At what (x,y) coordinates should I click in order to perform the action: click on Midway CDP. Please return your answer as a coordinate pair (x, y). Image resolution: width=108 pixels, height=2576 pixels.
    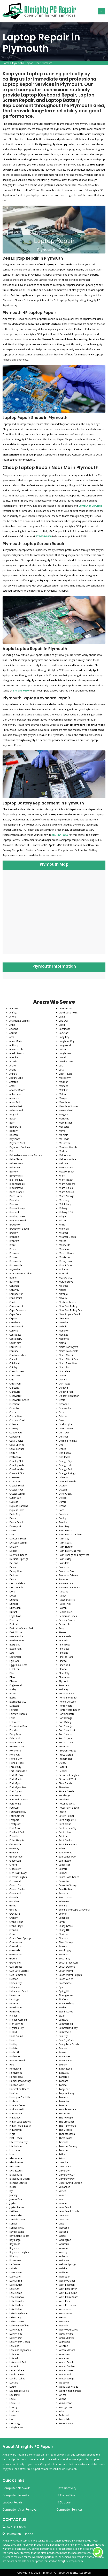
    Looking at the image, I should click on (66, 1212).